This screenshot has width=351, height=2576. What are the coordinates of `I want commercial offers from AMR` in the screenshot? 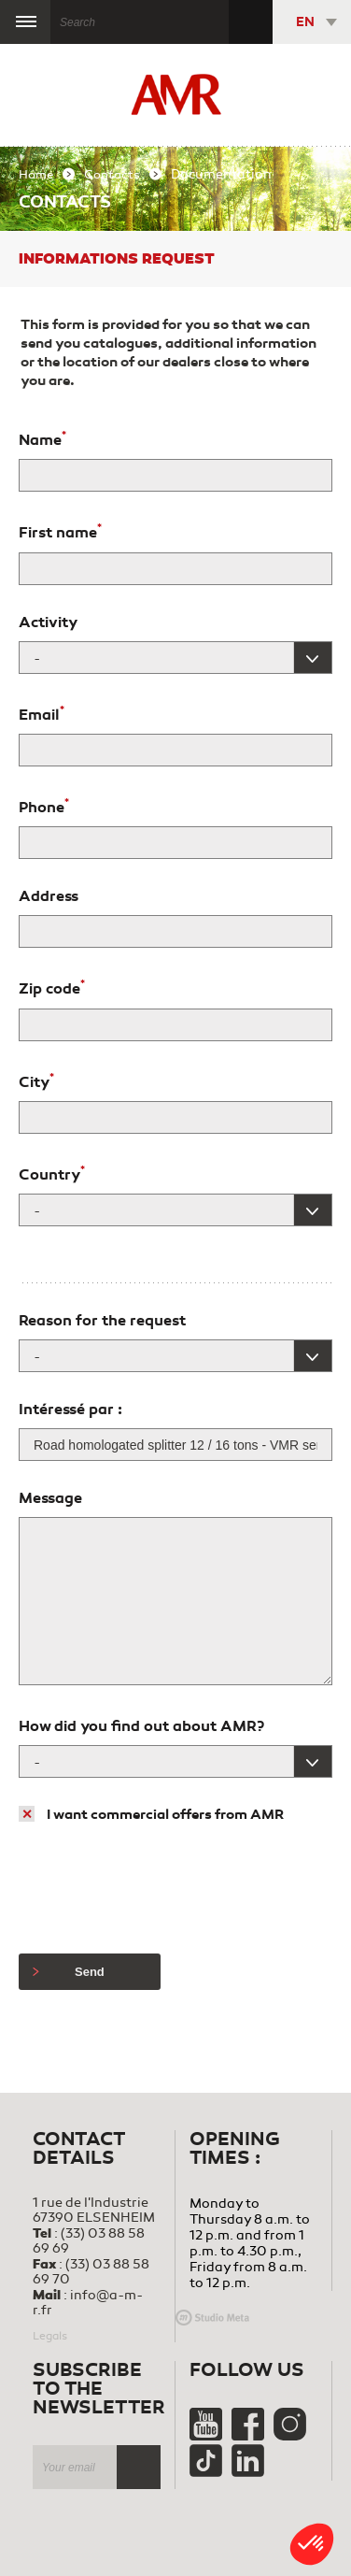 It's located at (165, 1814).